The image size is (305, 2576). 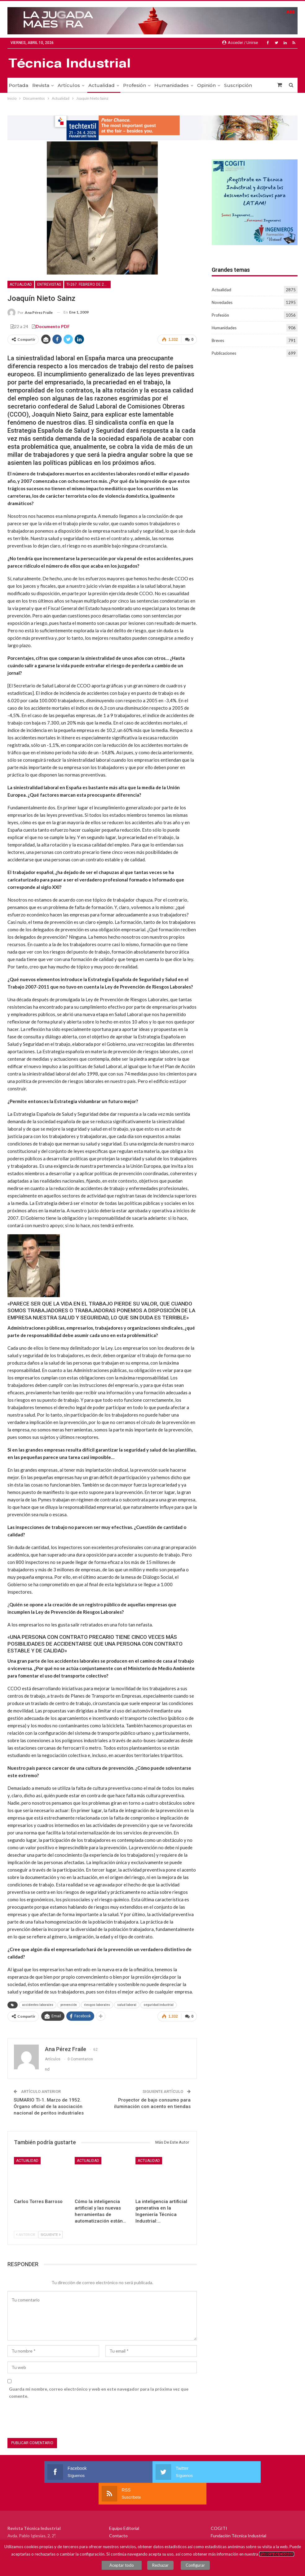 I want to click on Opinión, so click(x=206, y=85).